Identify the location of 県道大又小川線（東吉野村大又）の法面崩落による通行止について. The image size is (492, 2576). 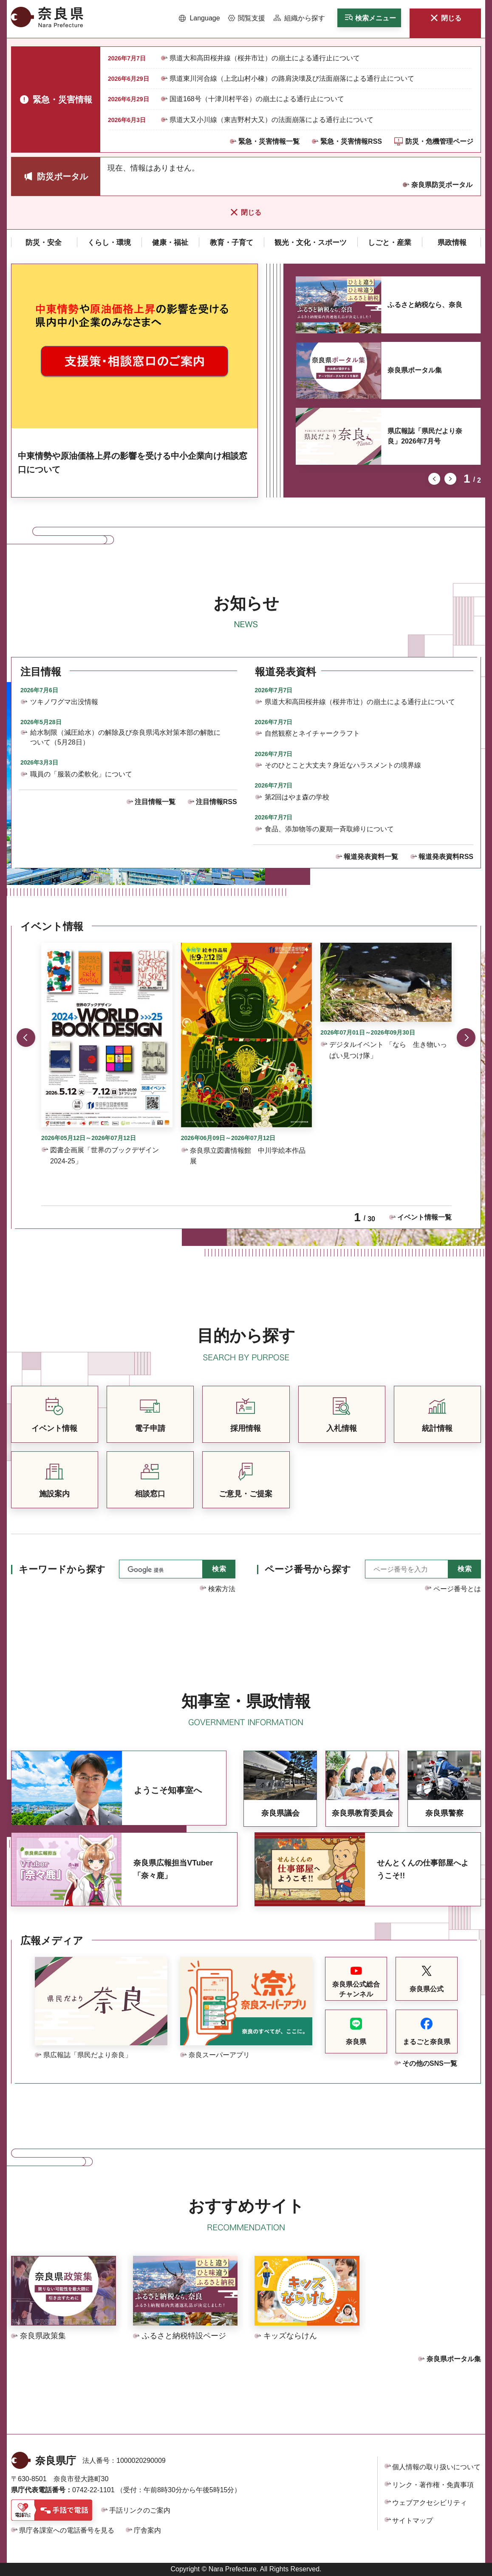
(271, 119).